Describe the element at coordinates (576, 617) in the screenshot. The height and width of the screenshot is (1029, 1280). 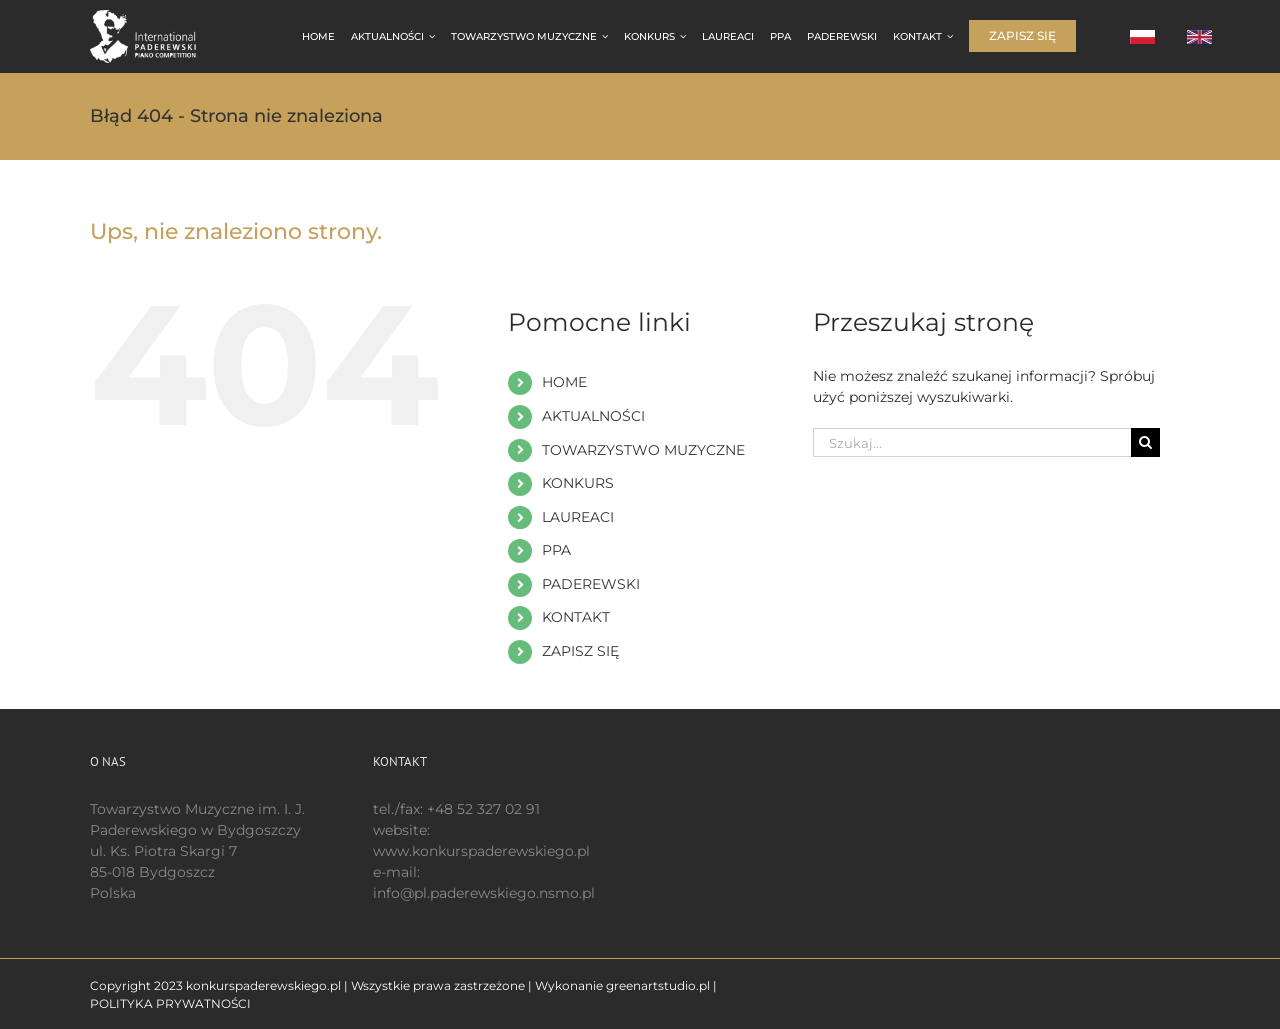
I see `KONTAKT` at that location.